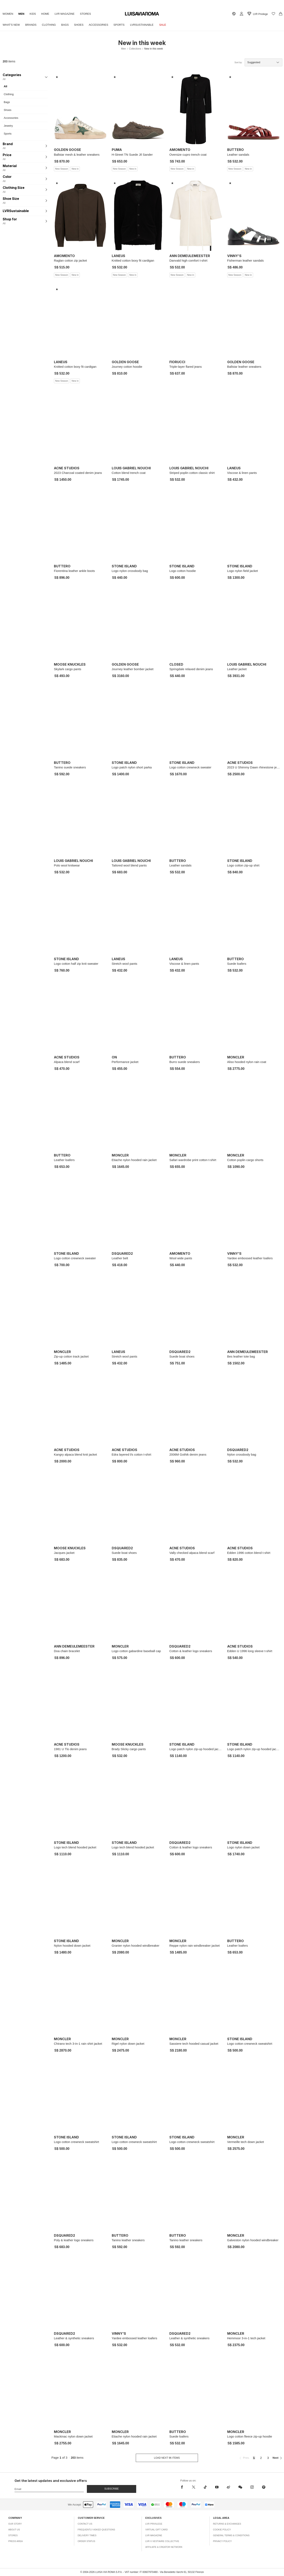 This screenshot has height=2576, width=284. What do you see at coordinates (153, 2524) in the screenshot?
I see `LVR Privilege` at bounding box center [153, 2524].